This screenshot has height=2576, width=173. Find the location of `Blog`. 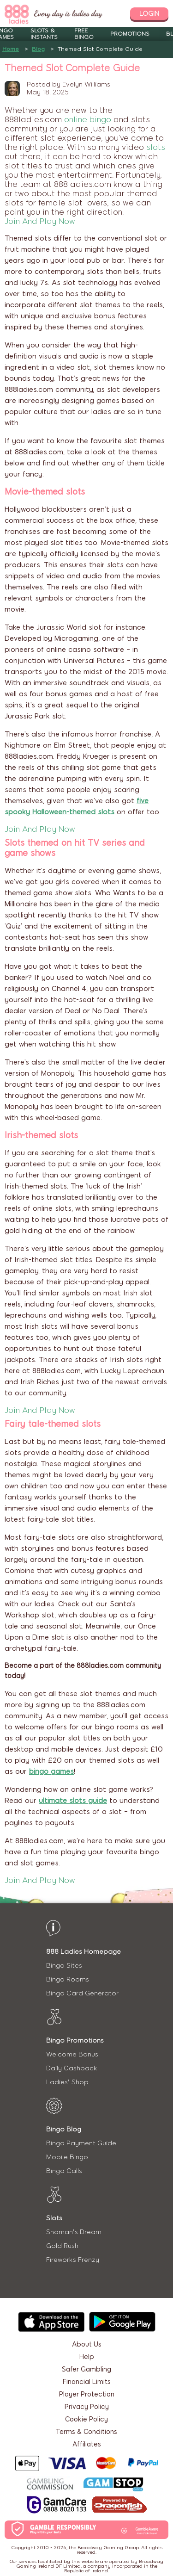

Blog is located at coordinates (38, 49).